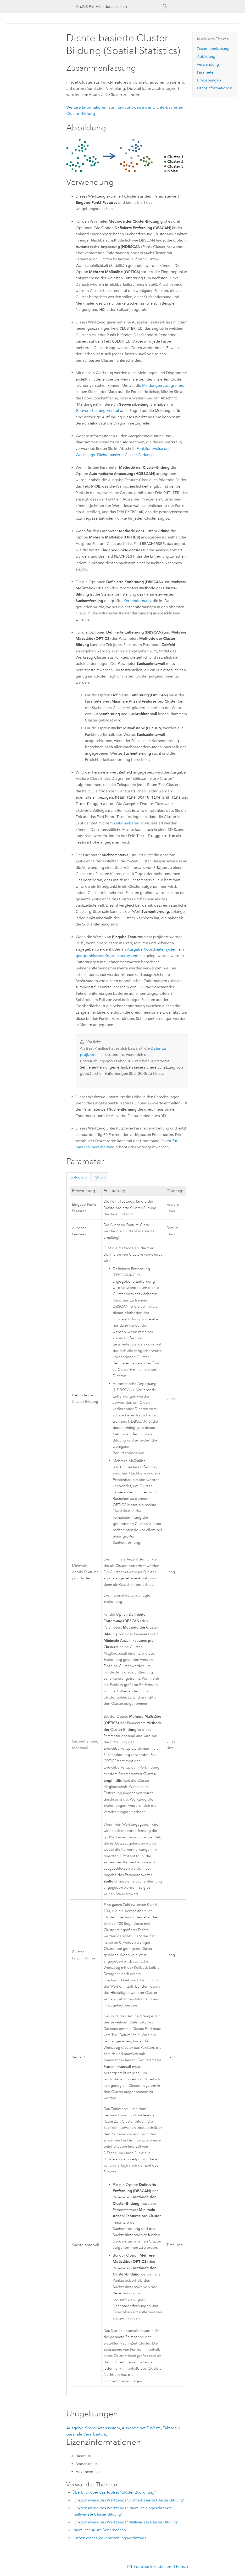  What do you see at coordinates (206, 72) in the screenshot?
I see `Parameter` at bounding box center [206, 72].